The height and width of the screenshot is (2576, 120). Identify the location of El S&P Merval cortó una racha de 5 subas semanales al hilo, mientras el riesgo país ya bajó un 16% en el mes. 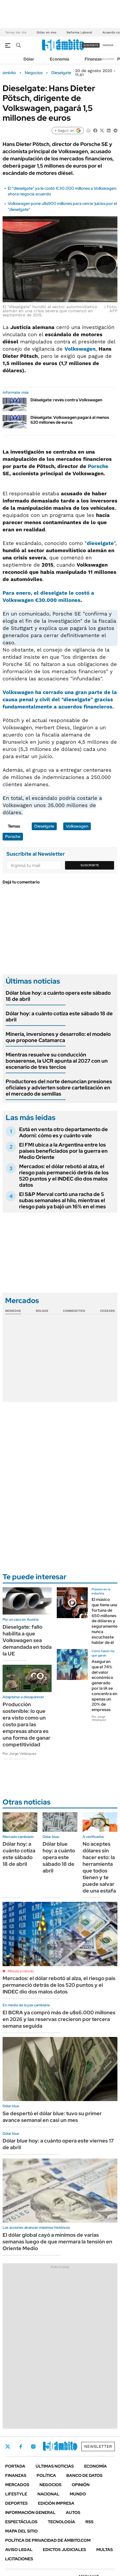
(62, 1200).